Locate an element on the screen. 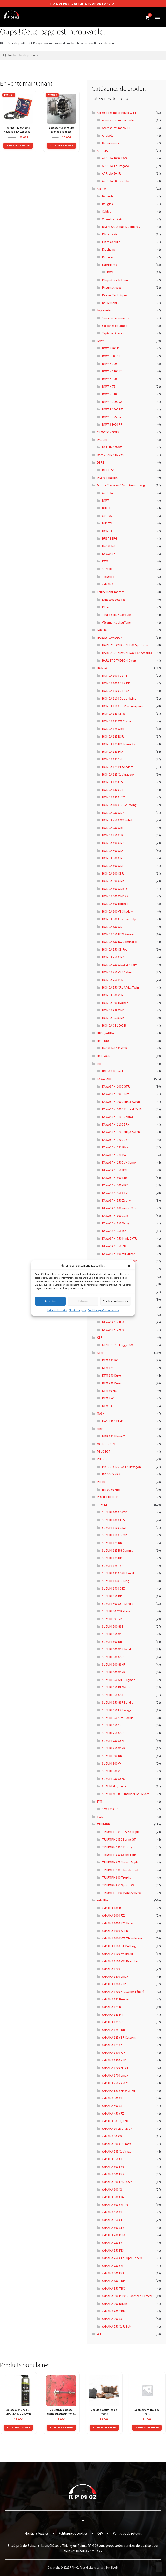 The image size is (166, 2576). YAMAHA 1200 XJR is located at coordinates (114, 1984).